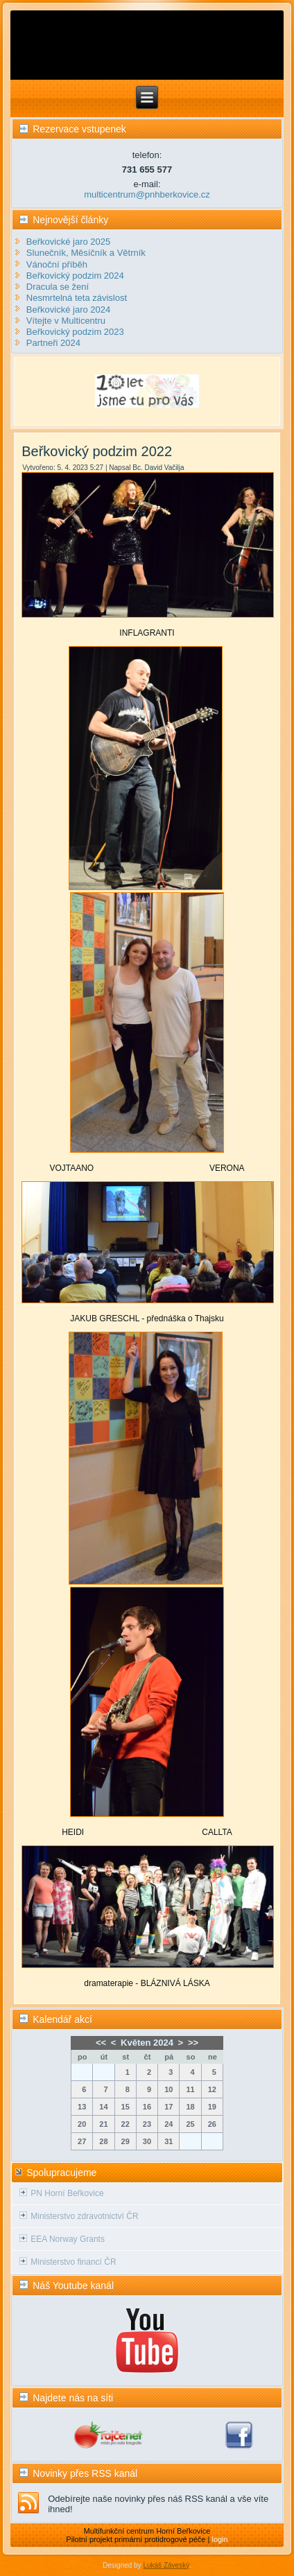 The height and width of the screenshot is (2576, 294). I want to click on Lukáš Záveský, so click(166, 2565).